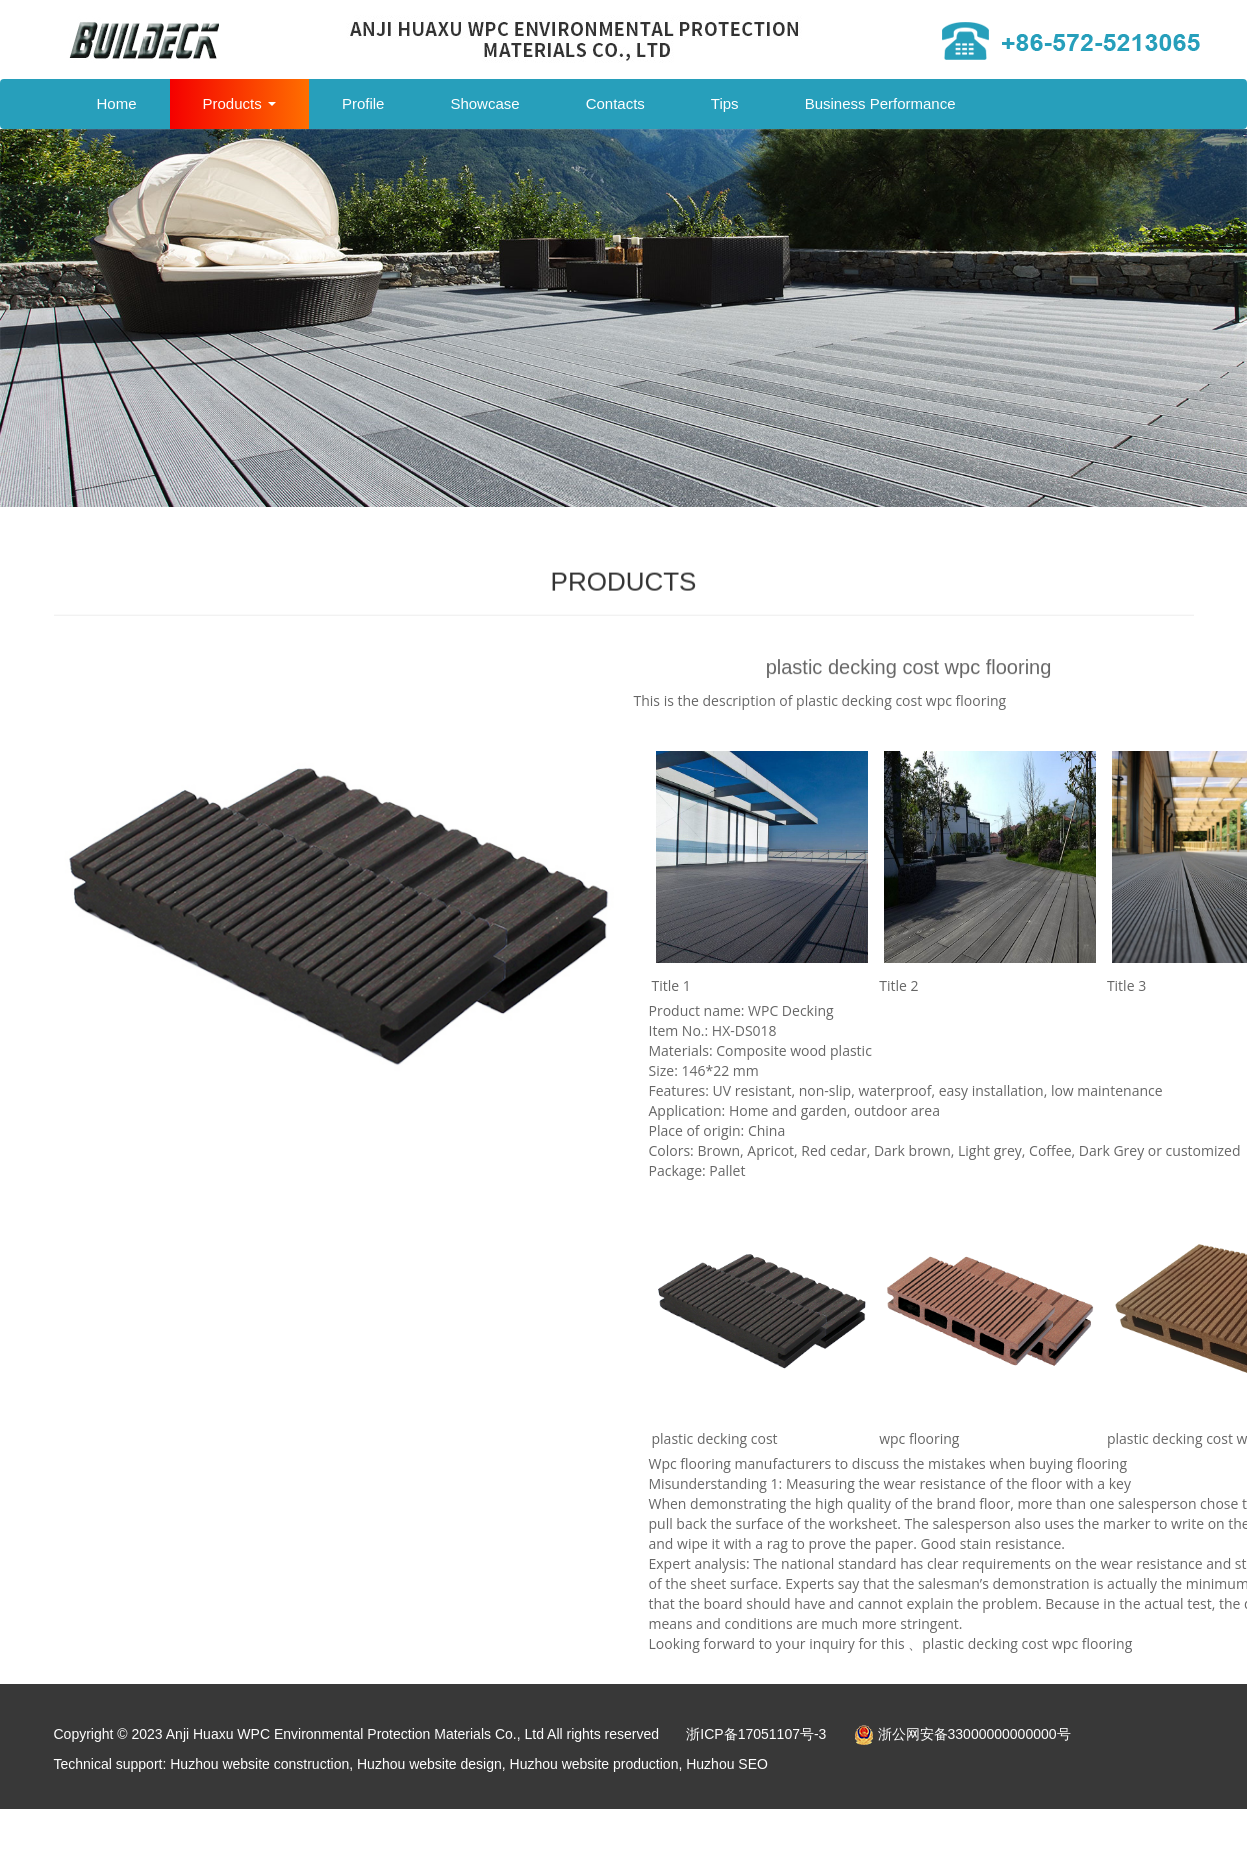 The width and height of the screenshot is (1247, 1871). What do you see at coordinates (363, 103) in the screenshot?
I see `Profile` at bounding box center [363, 103].